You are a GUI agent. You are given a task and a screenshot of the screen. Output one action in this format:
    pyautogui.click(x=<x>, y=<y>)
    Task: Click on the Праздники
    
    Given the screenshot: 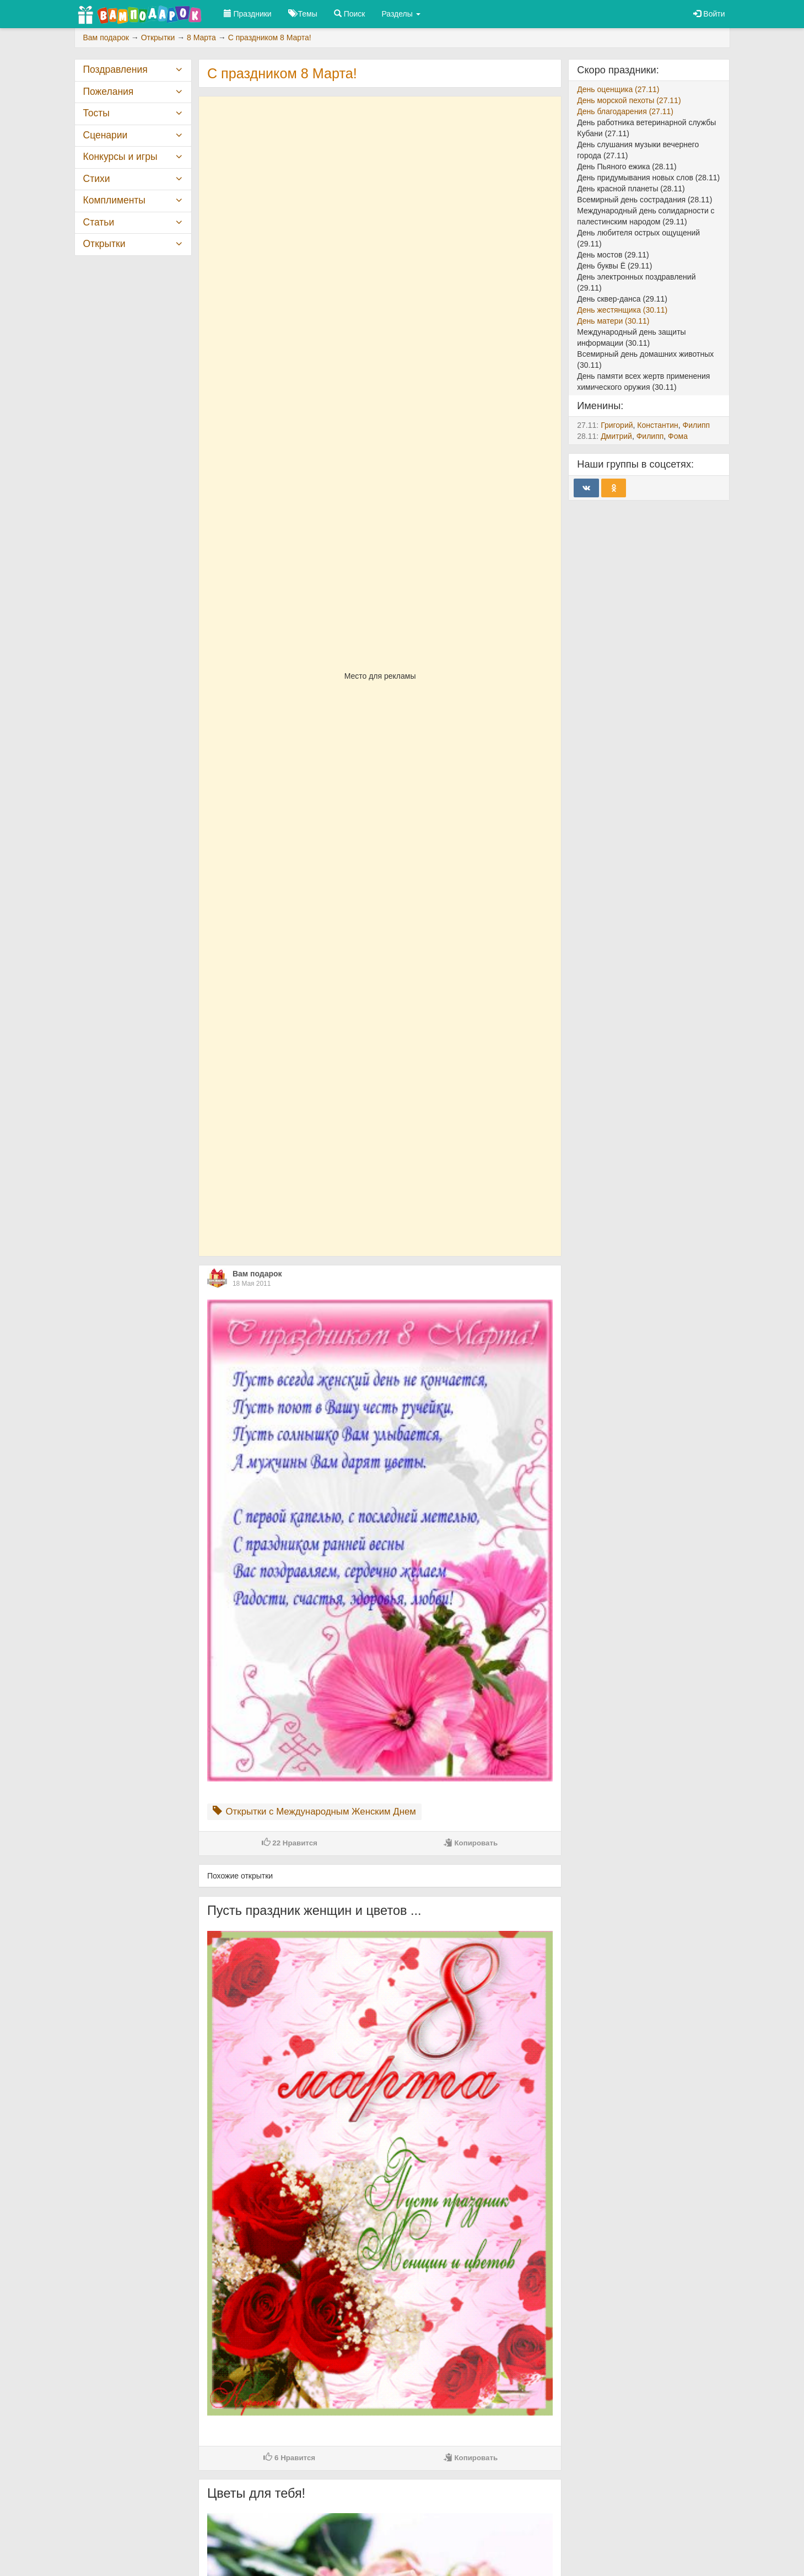 What is the action you would take?
    pyautogui.click(x=248, y=13)
    